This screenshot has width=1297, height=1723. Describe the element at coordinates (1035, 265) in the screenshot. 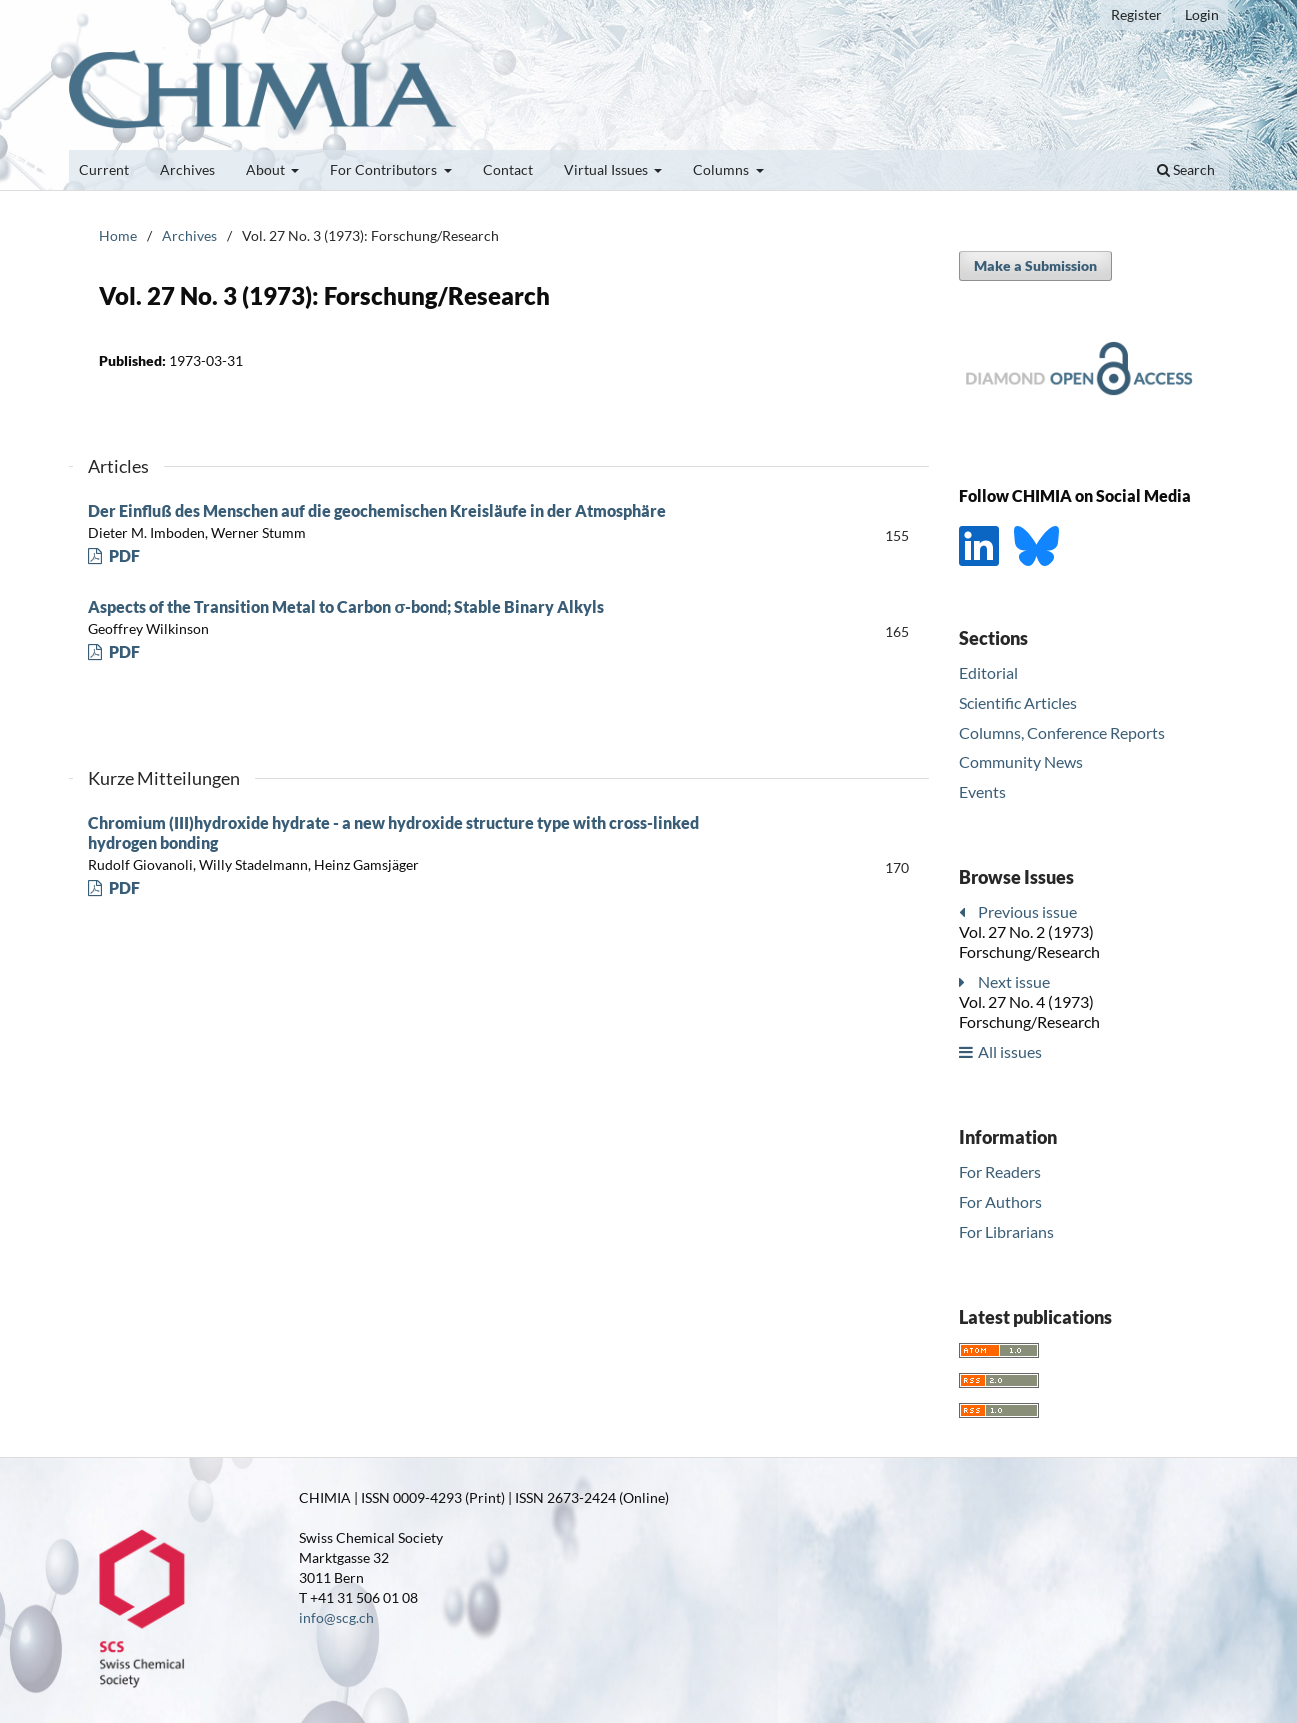

I see `Make a Submission` at that location.